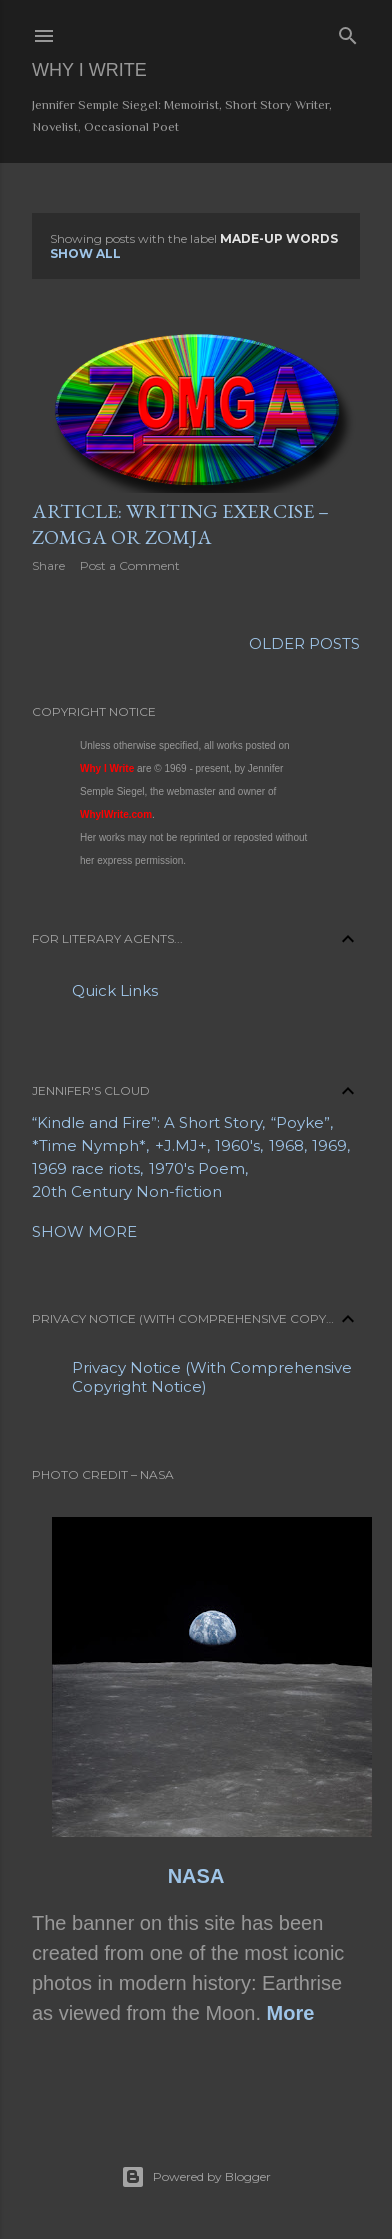 This screenshot has height=2239, width=392. Describe the element at coordinates (127, 1191) in the screenshot. I see `20th Century Non-fiction` at that location.